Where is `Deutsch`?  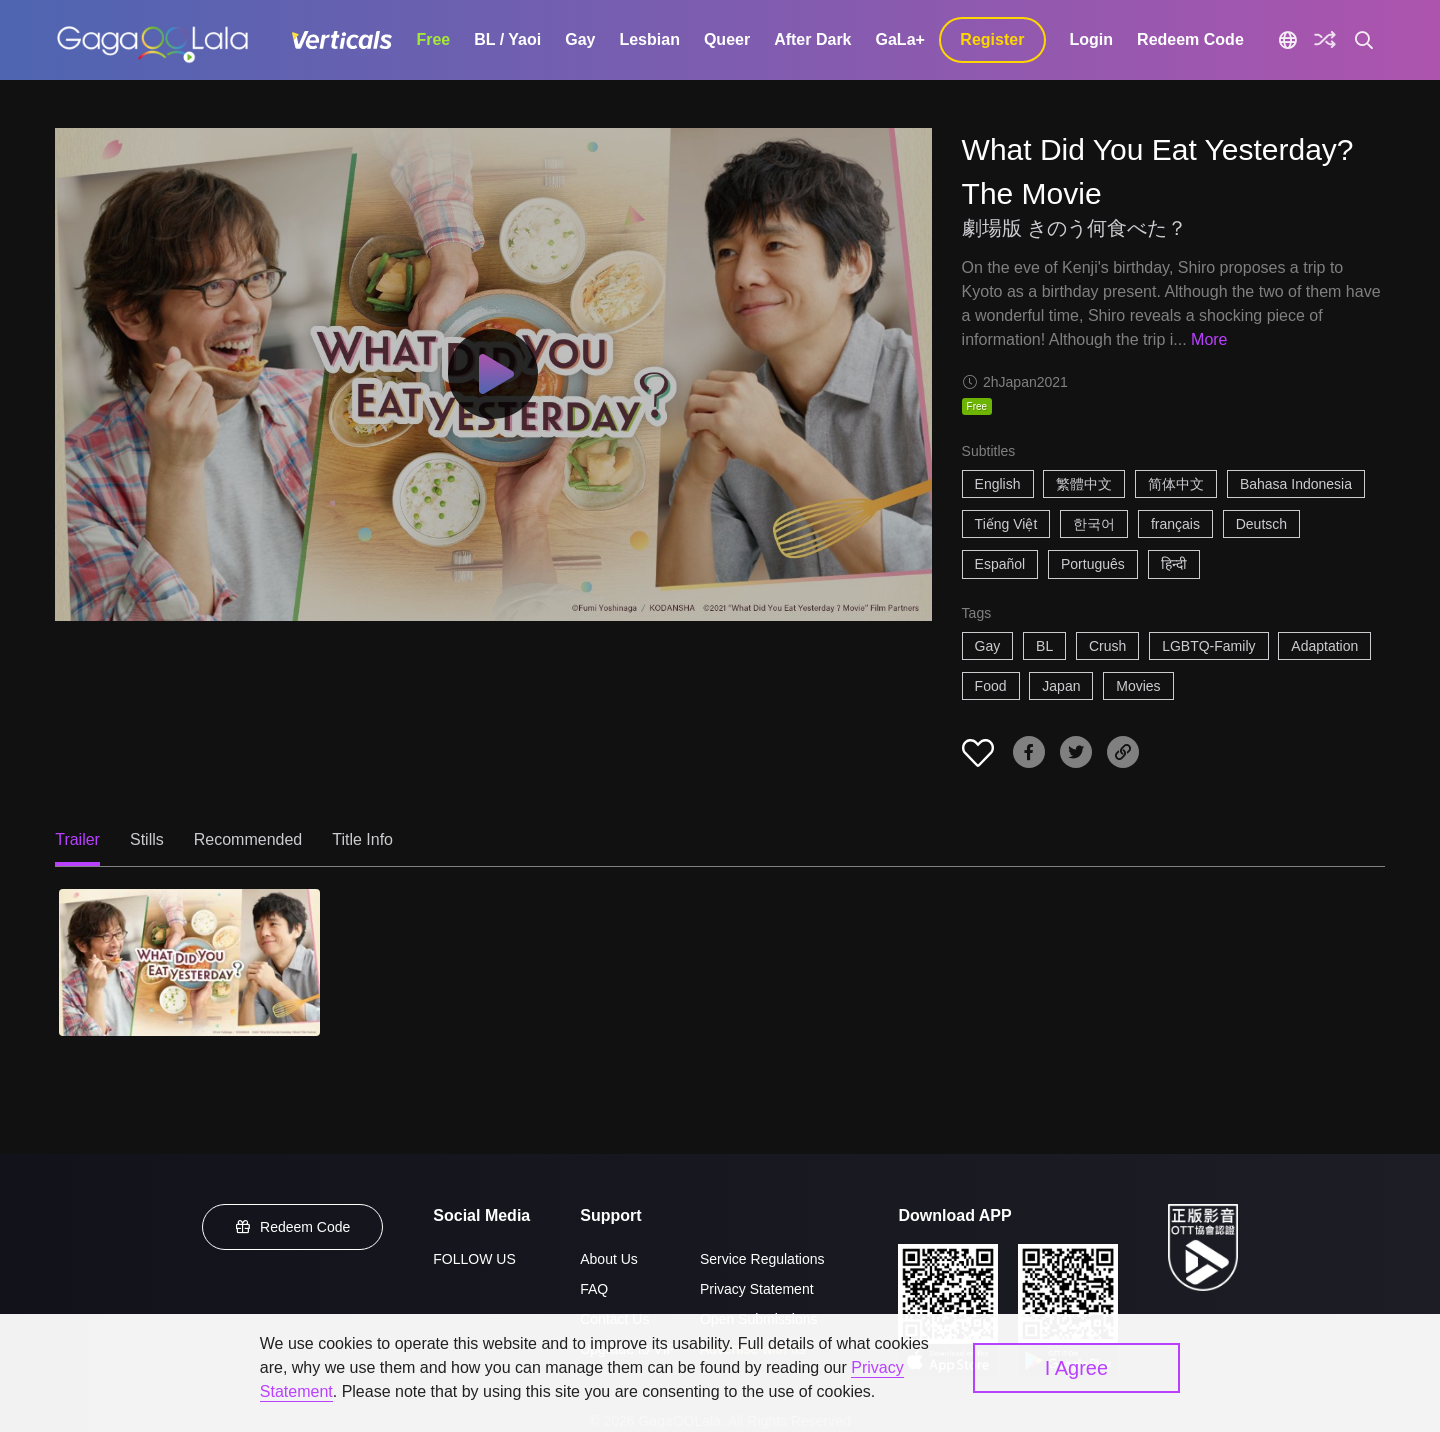 Deutsch is located at coordinates (1261, 524).